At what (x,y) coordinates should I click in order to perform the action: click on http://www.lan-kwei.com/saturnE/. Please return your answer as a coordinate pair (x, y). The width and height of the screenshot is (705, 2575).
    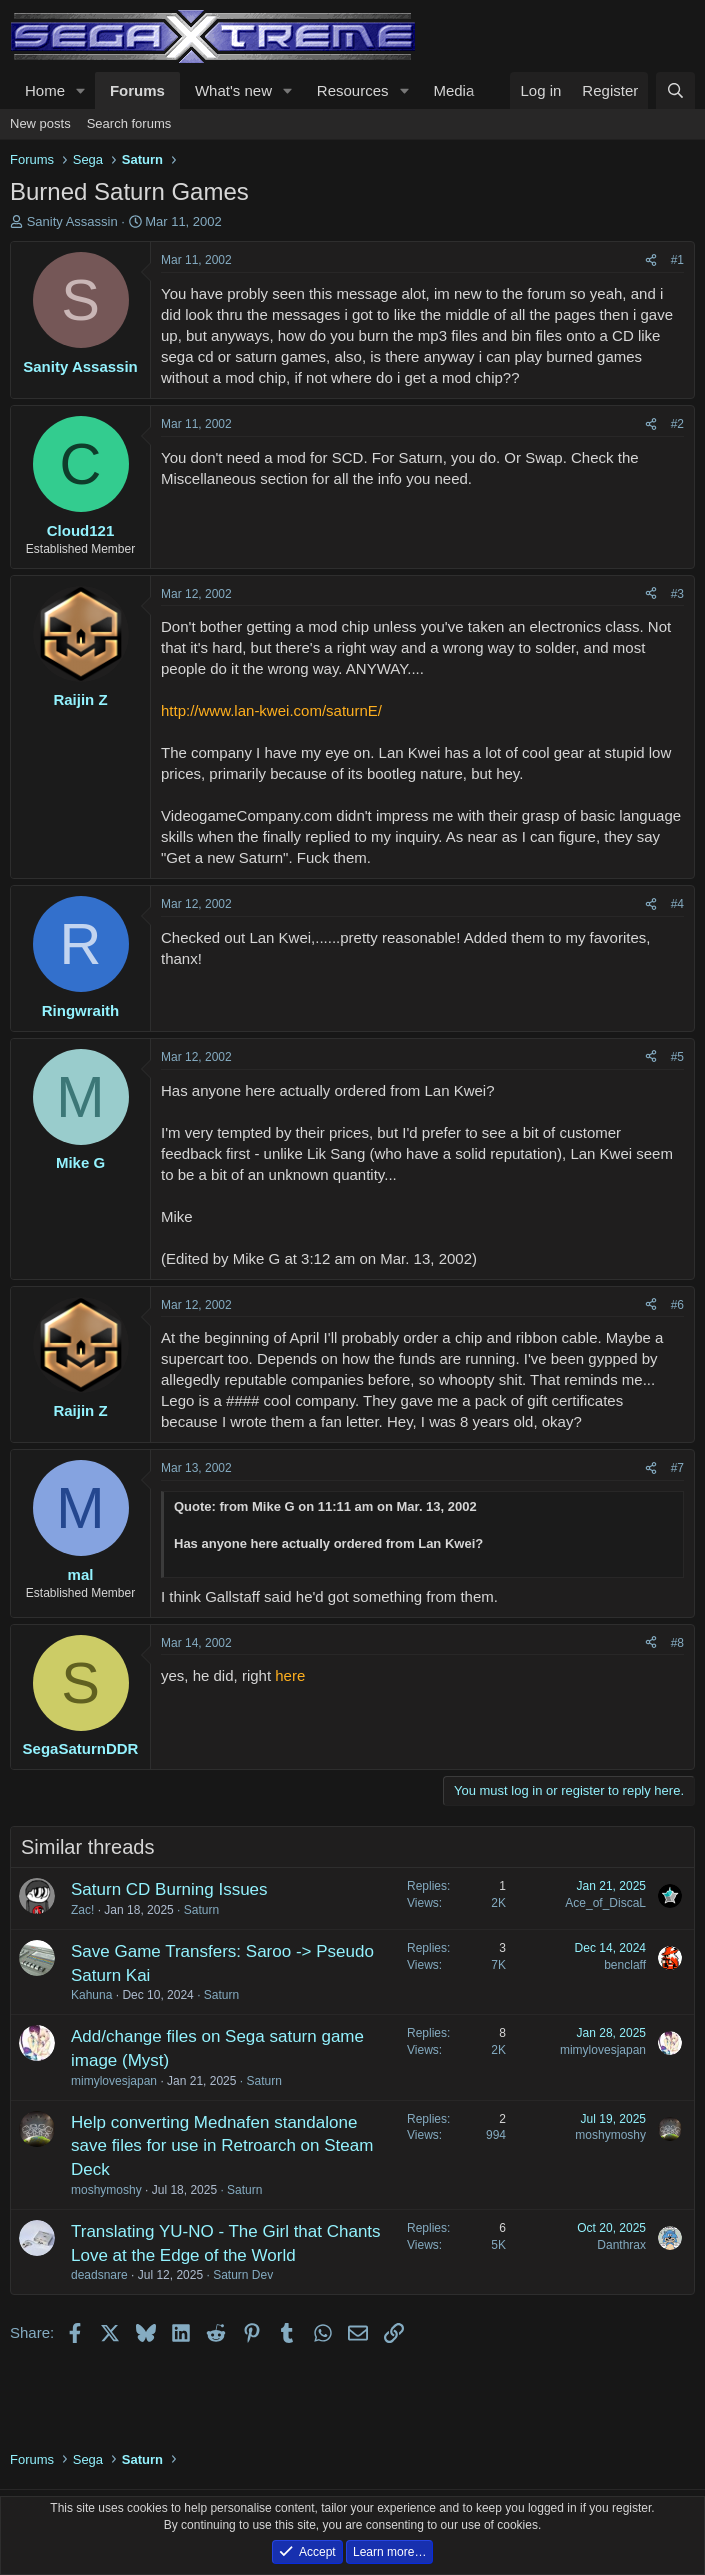
    Looking at the image, I should click on (271, 710).